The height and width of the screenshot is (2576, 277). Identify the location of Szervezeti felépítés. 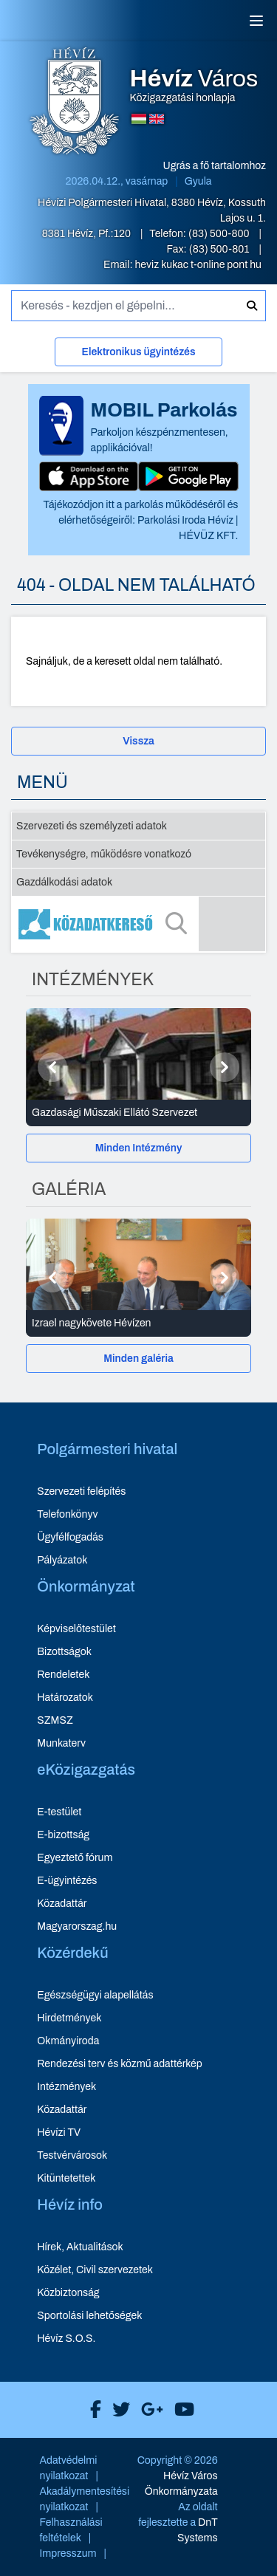
(81, 1491).